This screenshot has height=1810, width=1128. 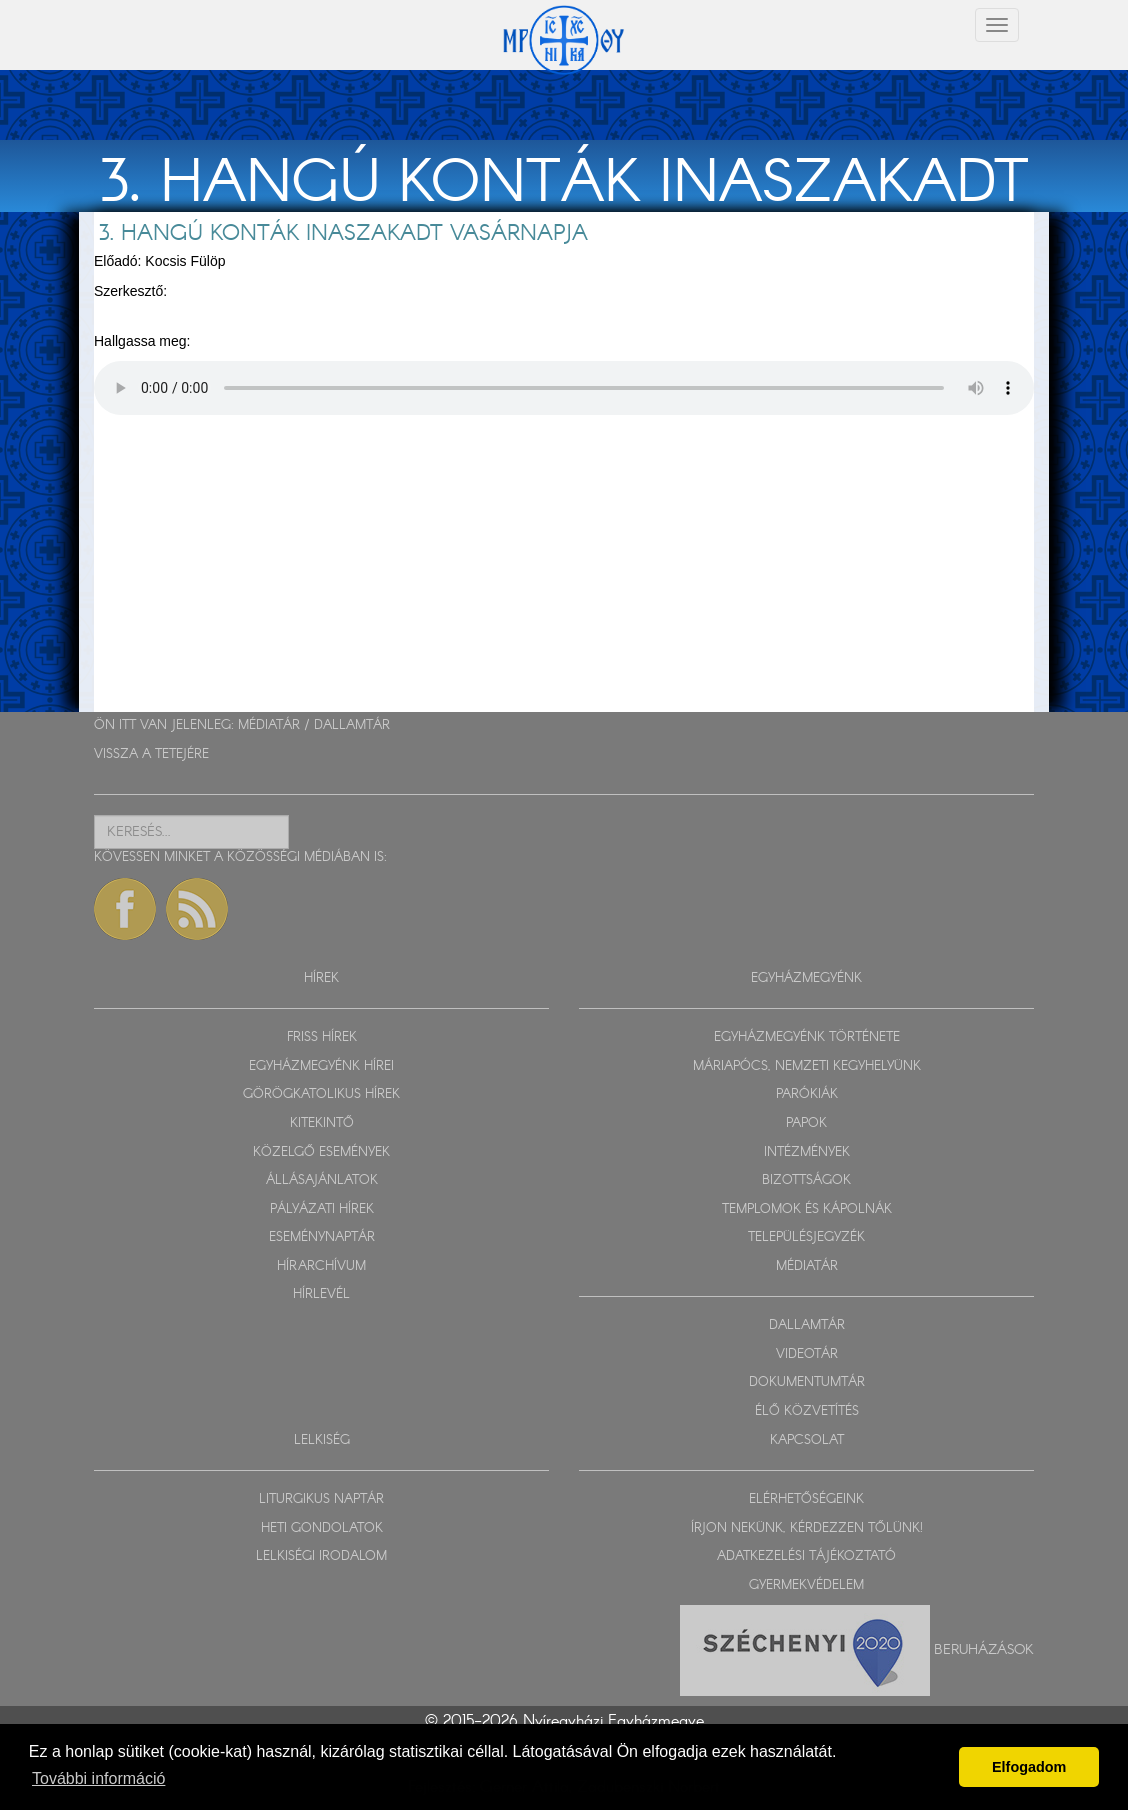 What do you see at coordinates (321, 1066) in the screenshot?
I see `EGYHÁZMEGYÉNK HÍREI` at bounding box center [321, 1066].